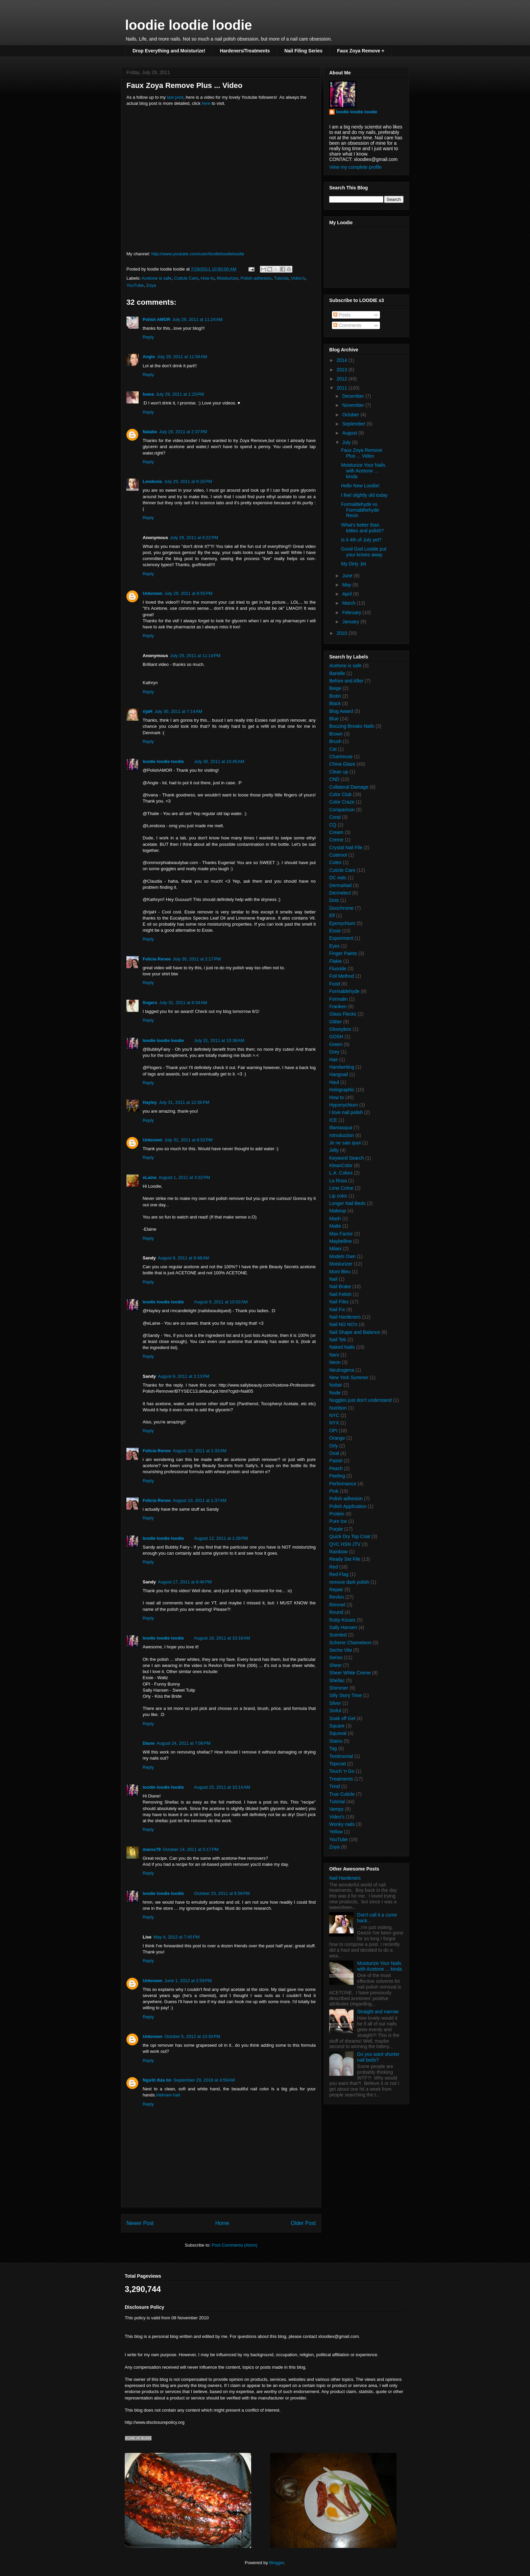 This screenshot has height=2576, width=530. Describe the element at coordinates (337, 1339) in the screenshot. I see `Nail Tek` at that location.